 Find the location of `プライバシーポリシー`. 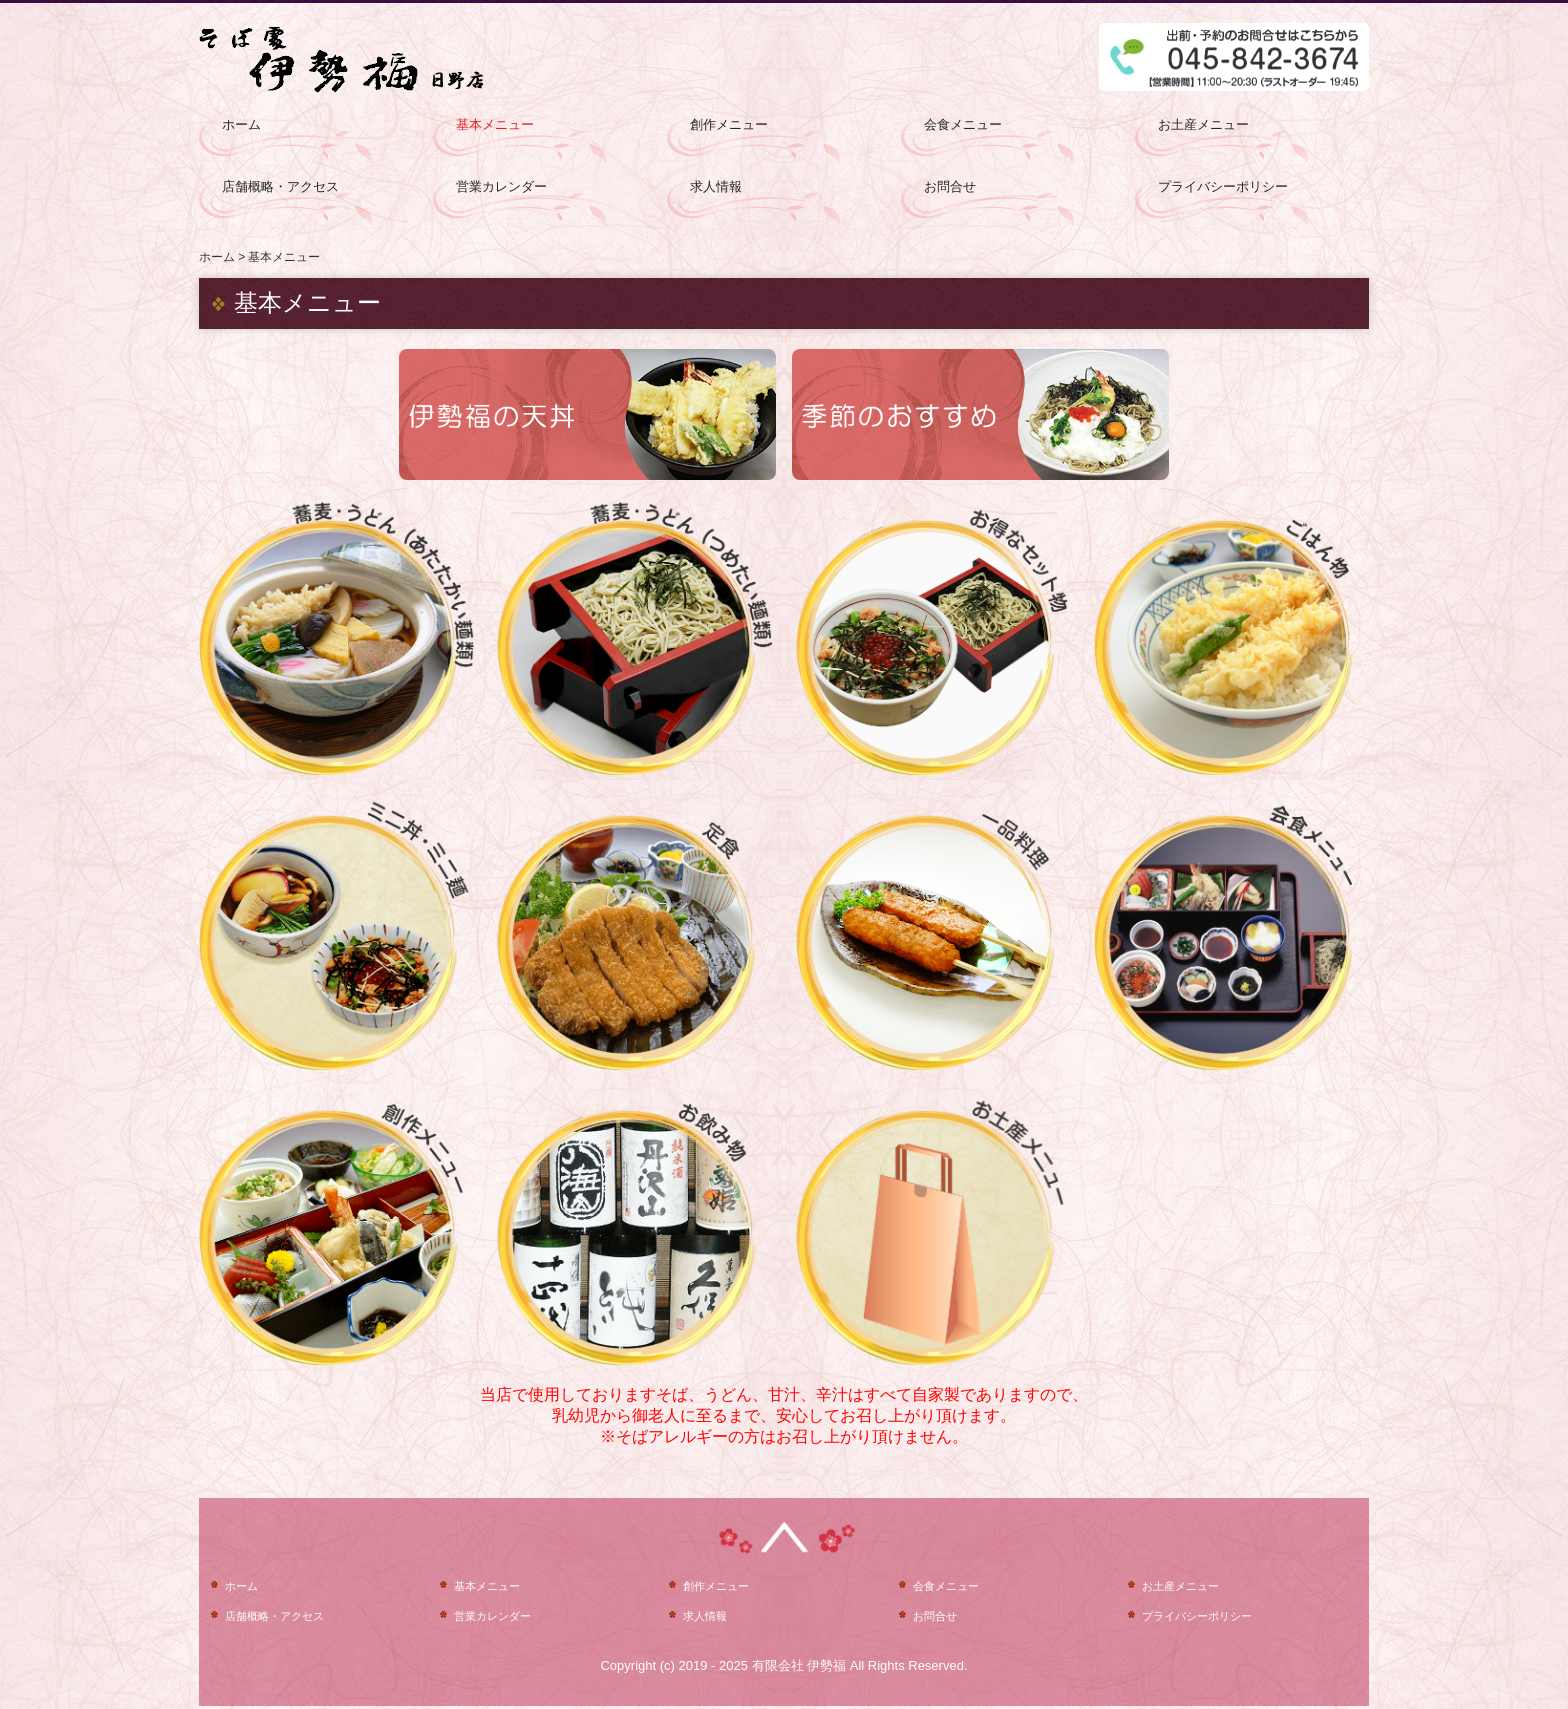

プライバシーポリシー is located at coordinates (1223, 186).